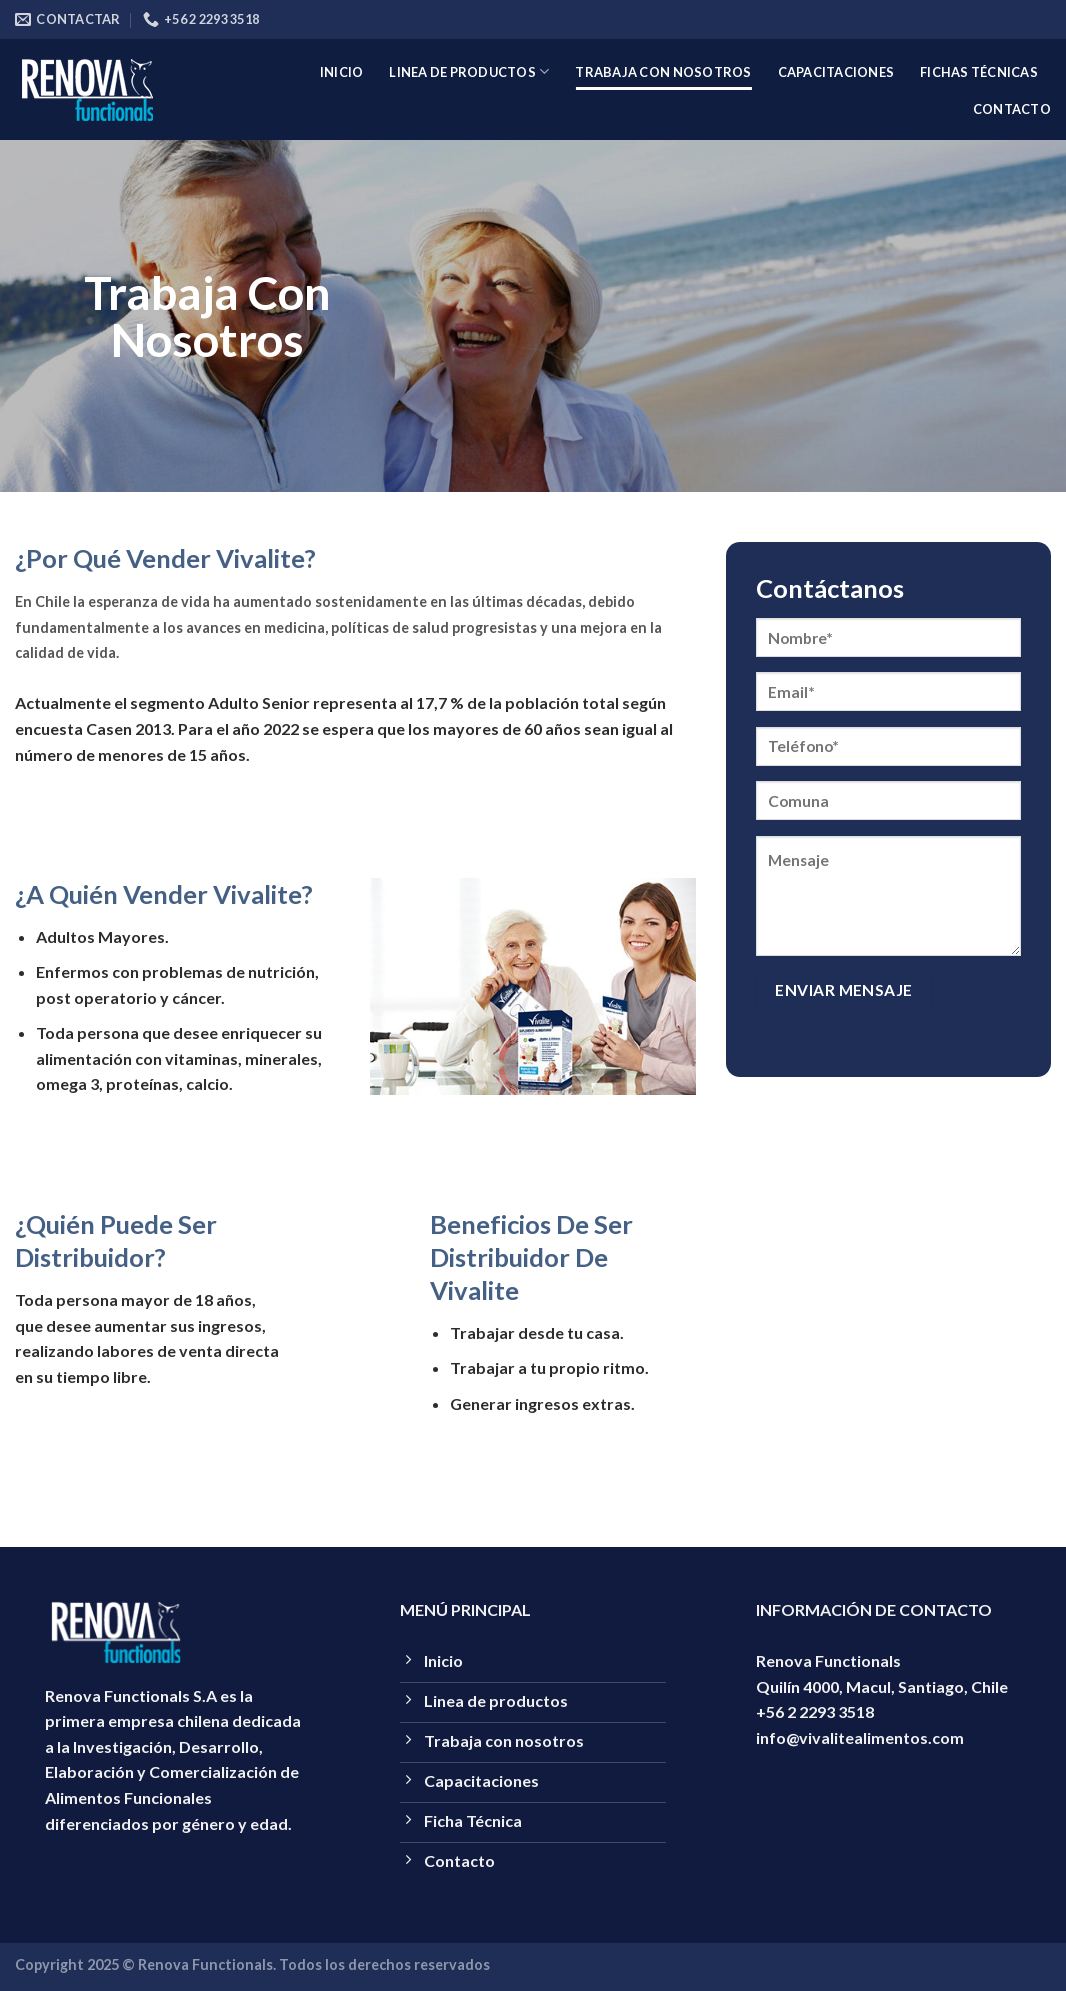 Image resolution: width=1066 pixels, height=1991 pixels. What do you see at coordinates (836, 72) in the screenshot?
I see `capacitaciones` at bounding box center [836, 72].